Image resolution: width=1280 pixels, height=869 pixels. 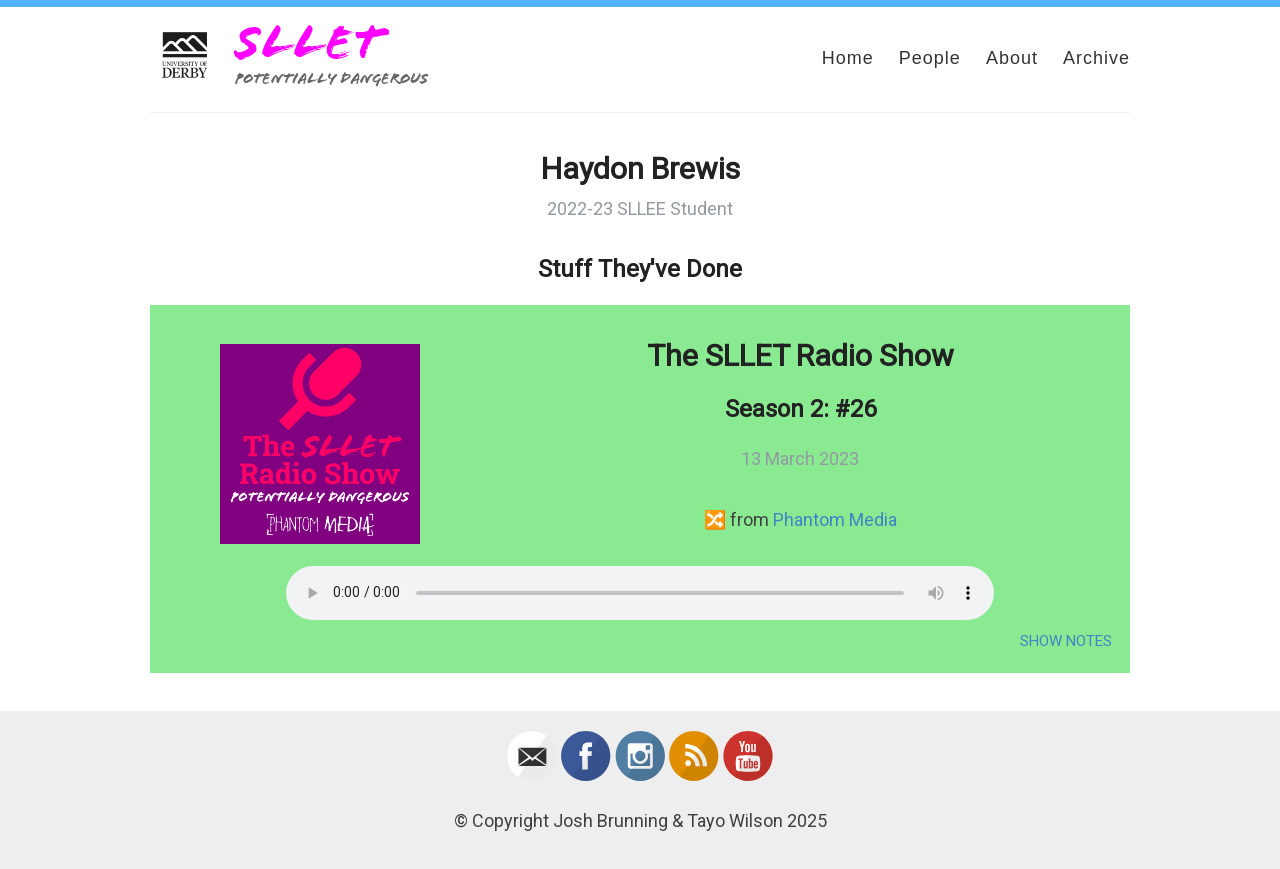 I want to click on Archive, so click(x=1096, y=58).